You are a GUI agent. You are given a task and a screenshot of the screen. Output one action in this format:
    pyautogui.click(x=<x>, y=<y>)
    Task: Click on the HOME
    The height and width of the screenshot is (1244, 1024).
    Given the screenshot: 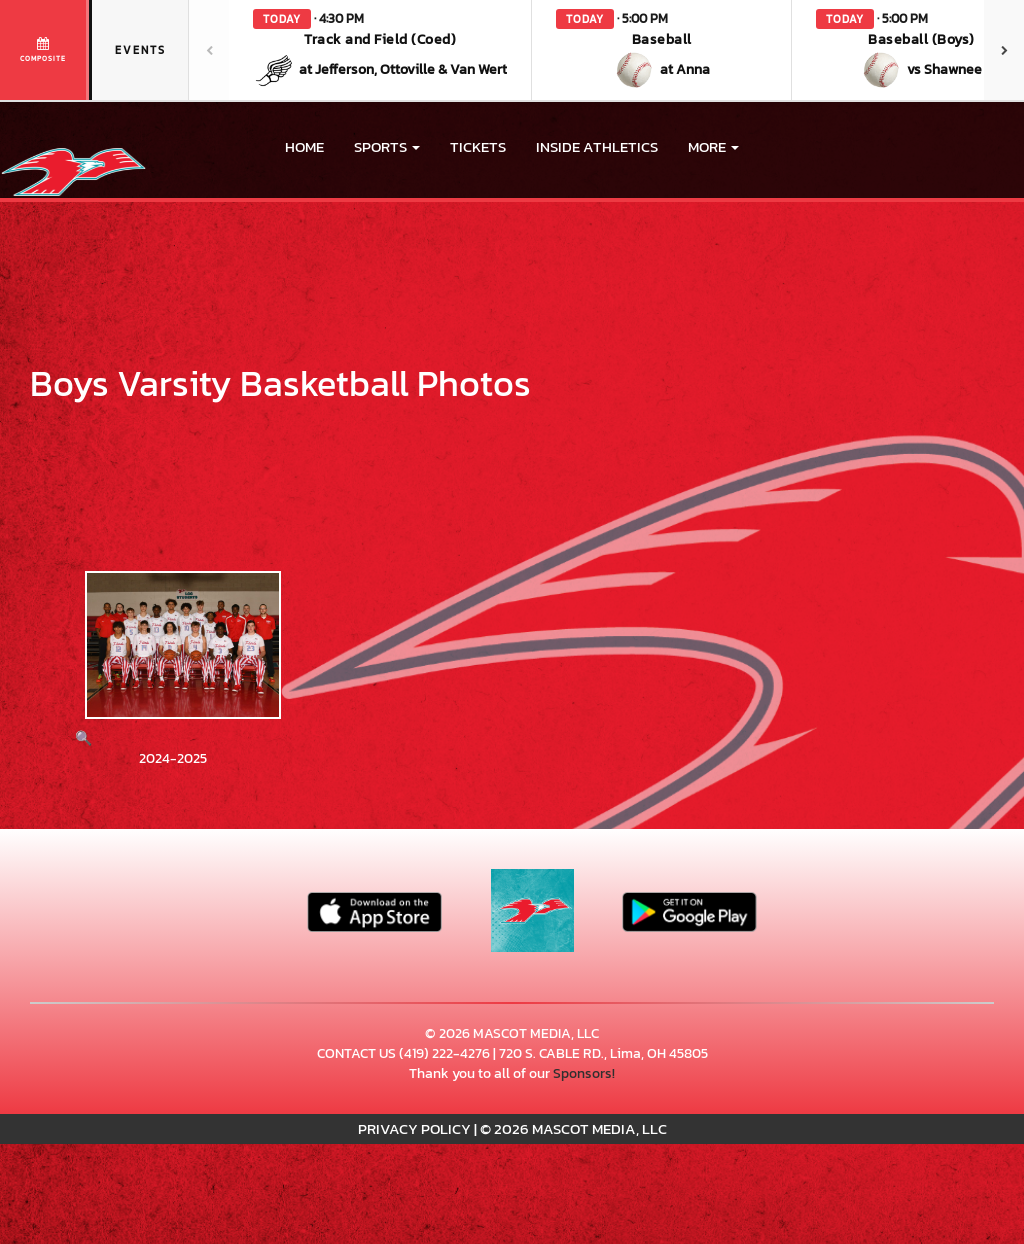 What is the action you would take?
    pyautogui.click(x=304, y=146)
    